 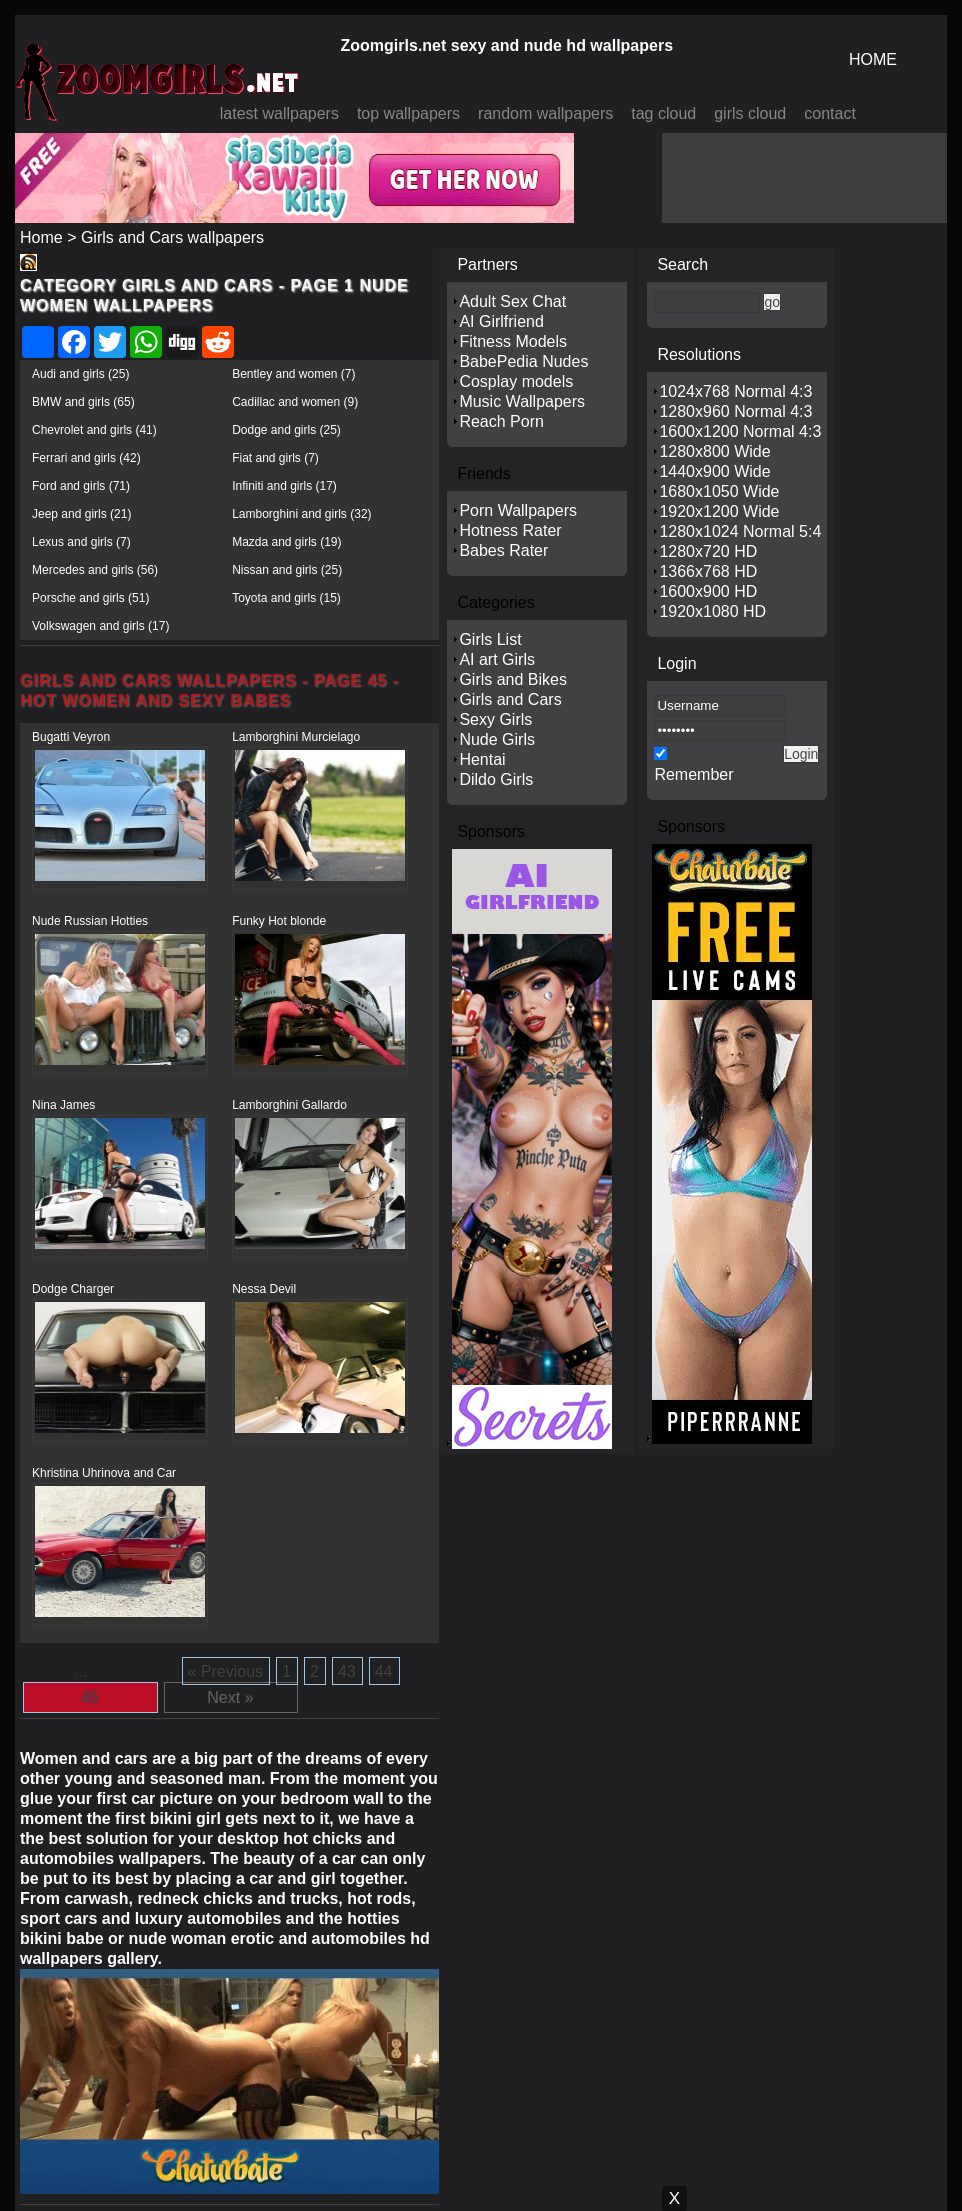 I want to click on Porsche and girls (51), so click(x=90, y=598).